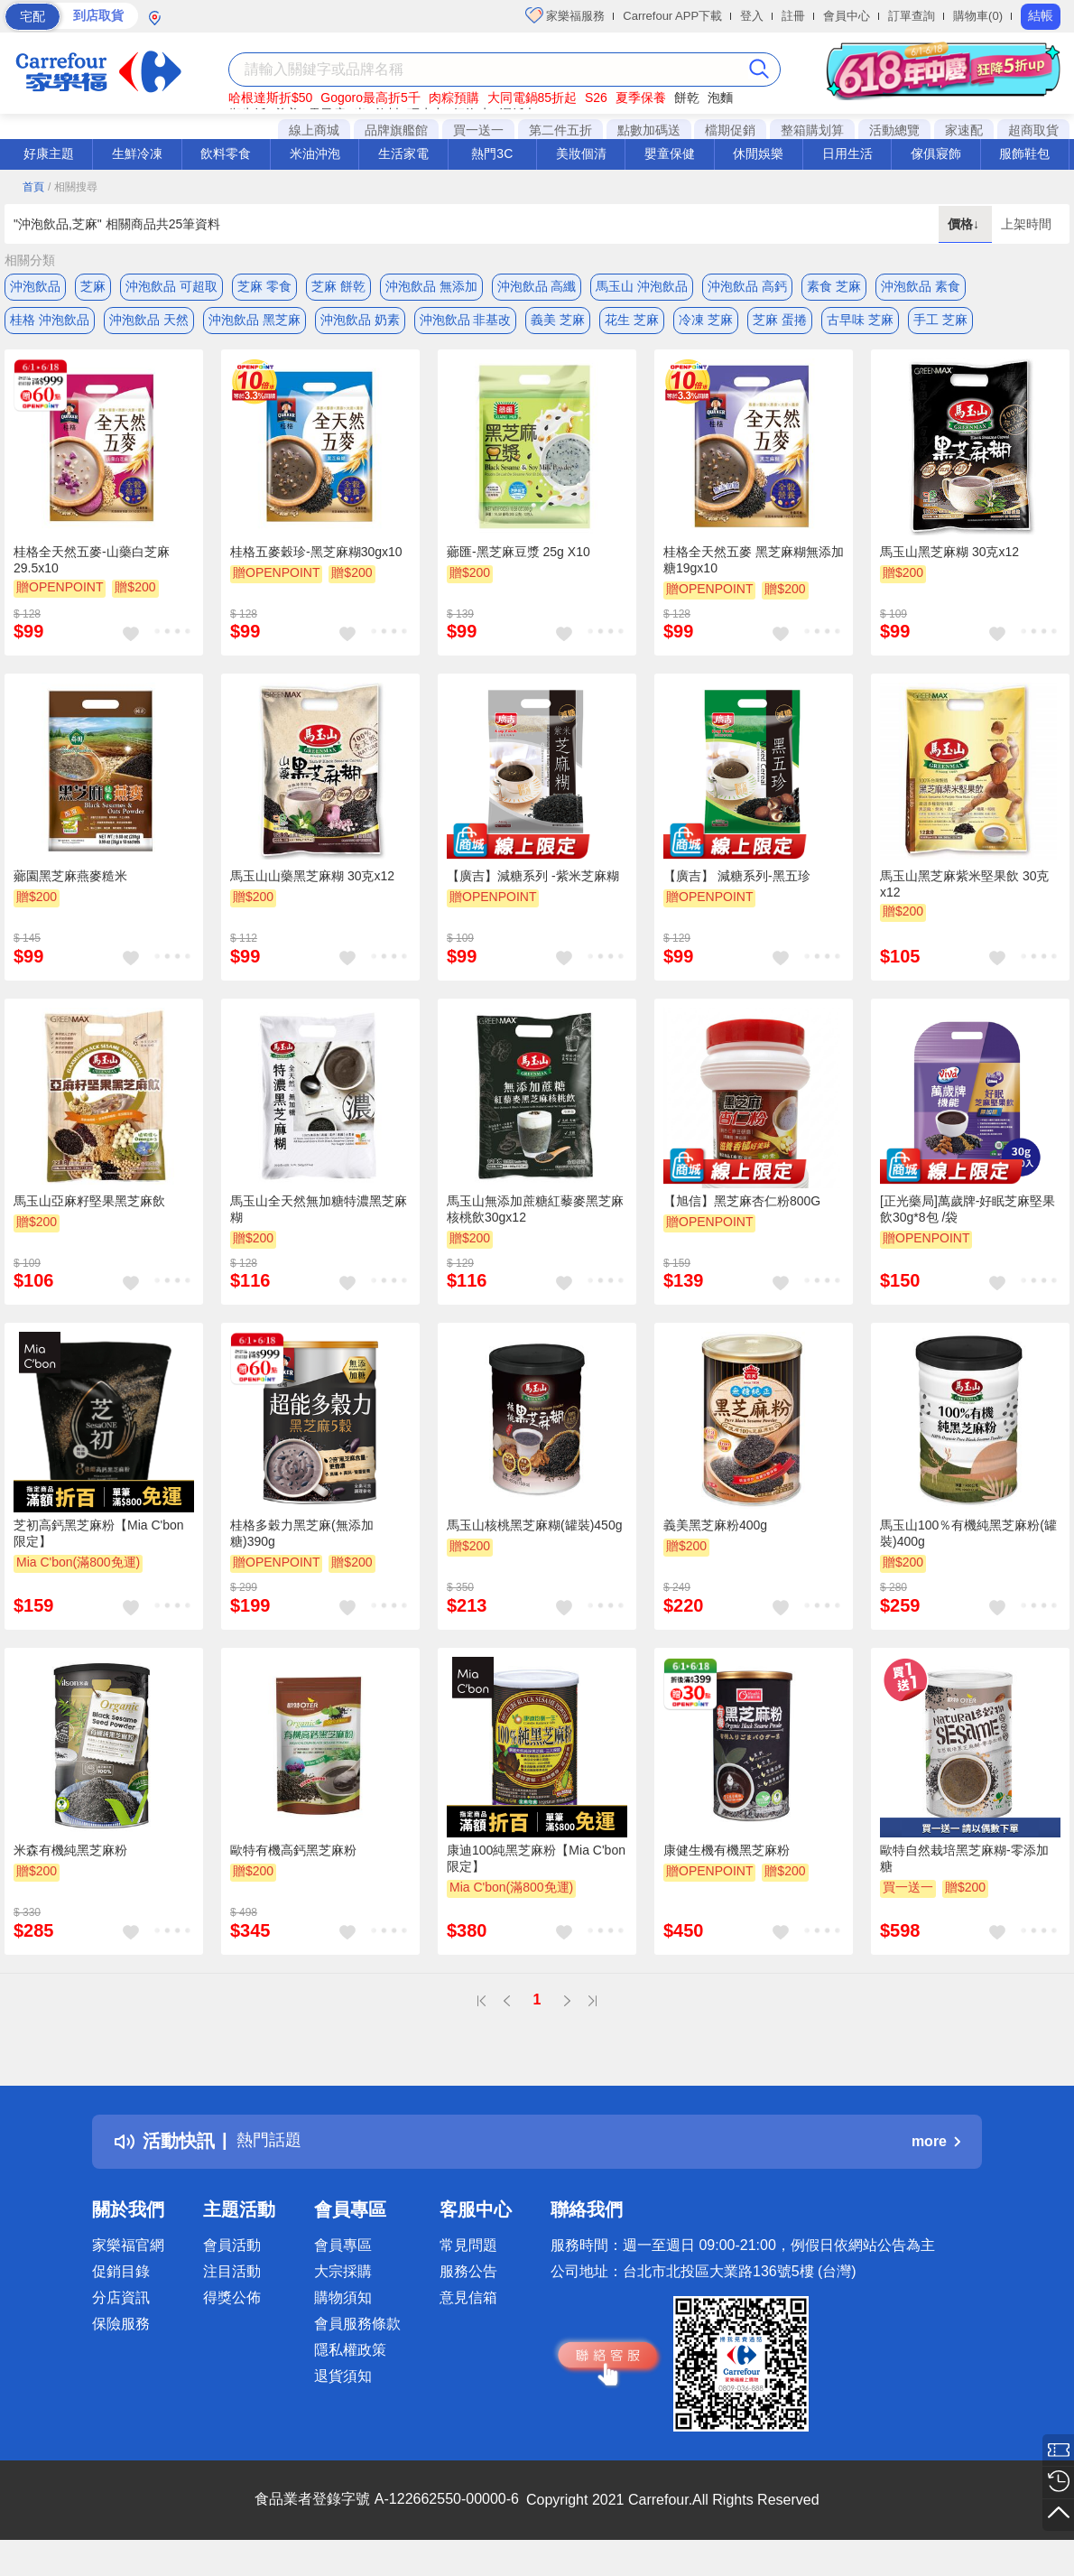 The width and height of the screenshot is (1074, 2576). I want to click on S26, so click(596, 97).